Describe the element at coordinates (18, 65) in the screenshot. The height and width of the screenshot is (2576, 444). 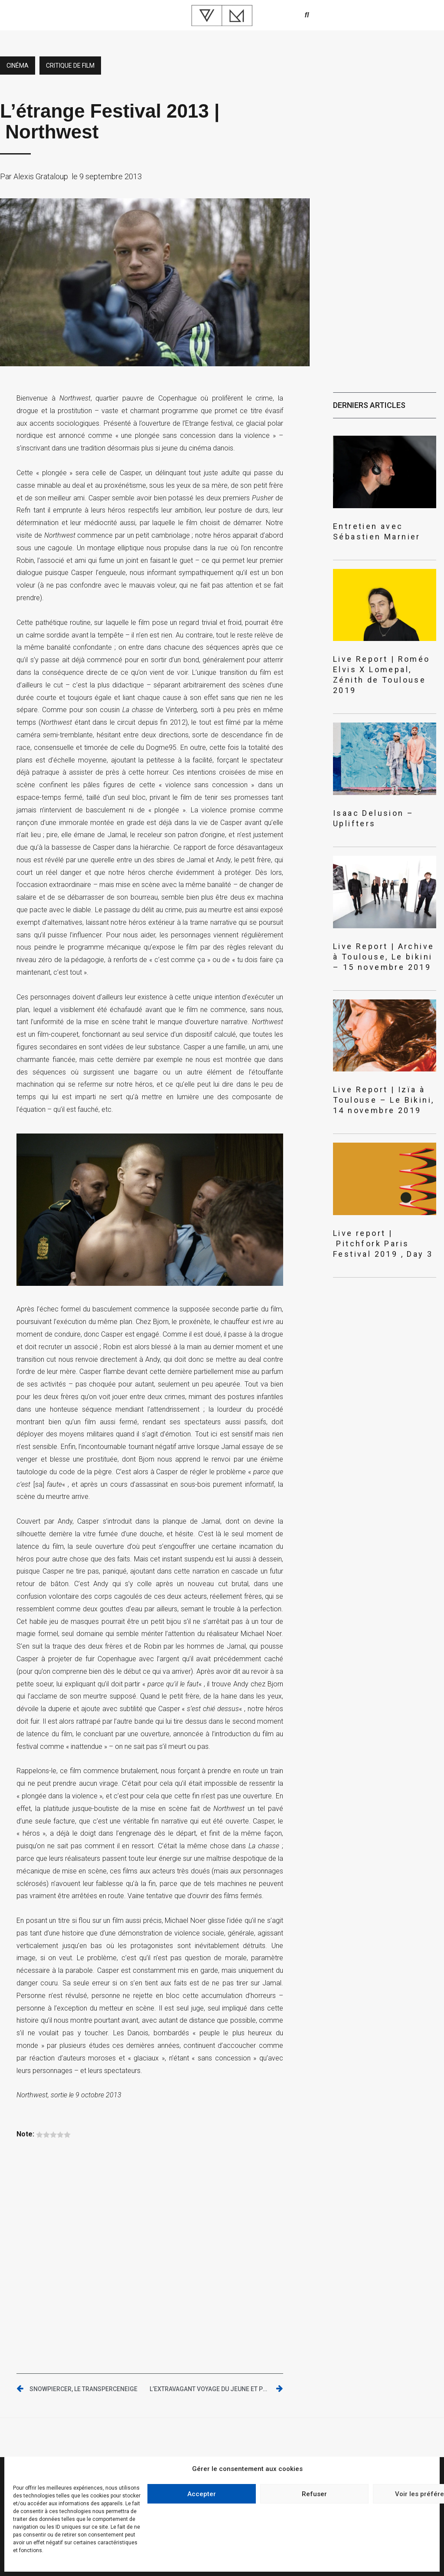
I see `Cinéma` at that location.